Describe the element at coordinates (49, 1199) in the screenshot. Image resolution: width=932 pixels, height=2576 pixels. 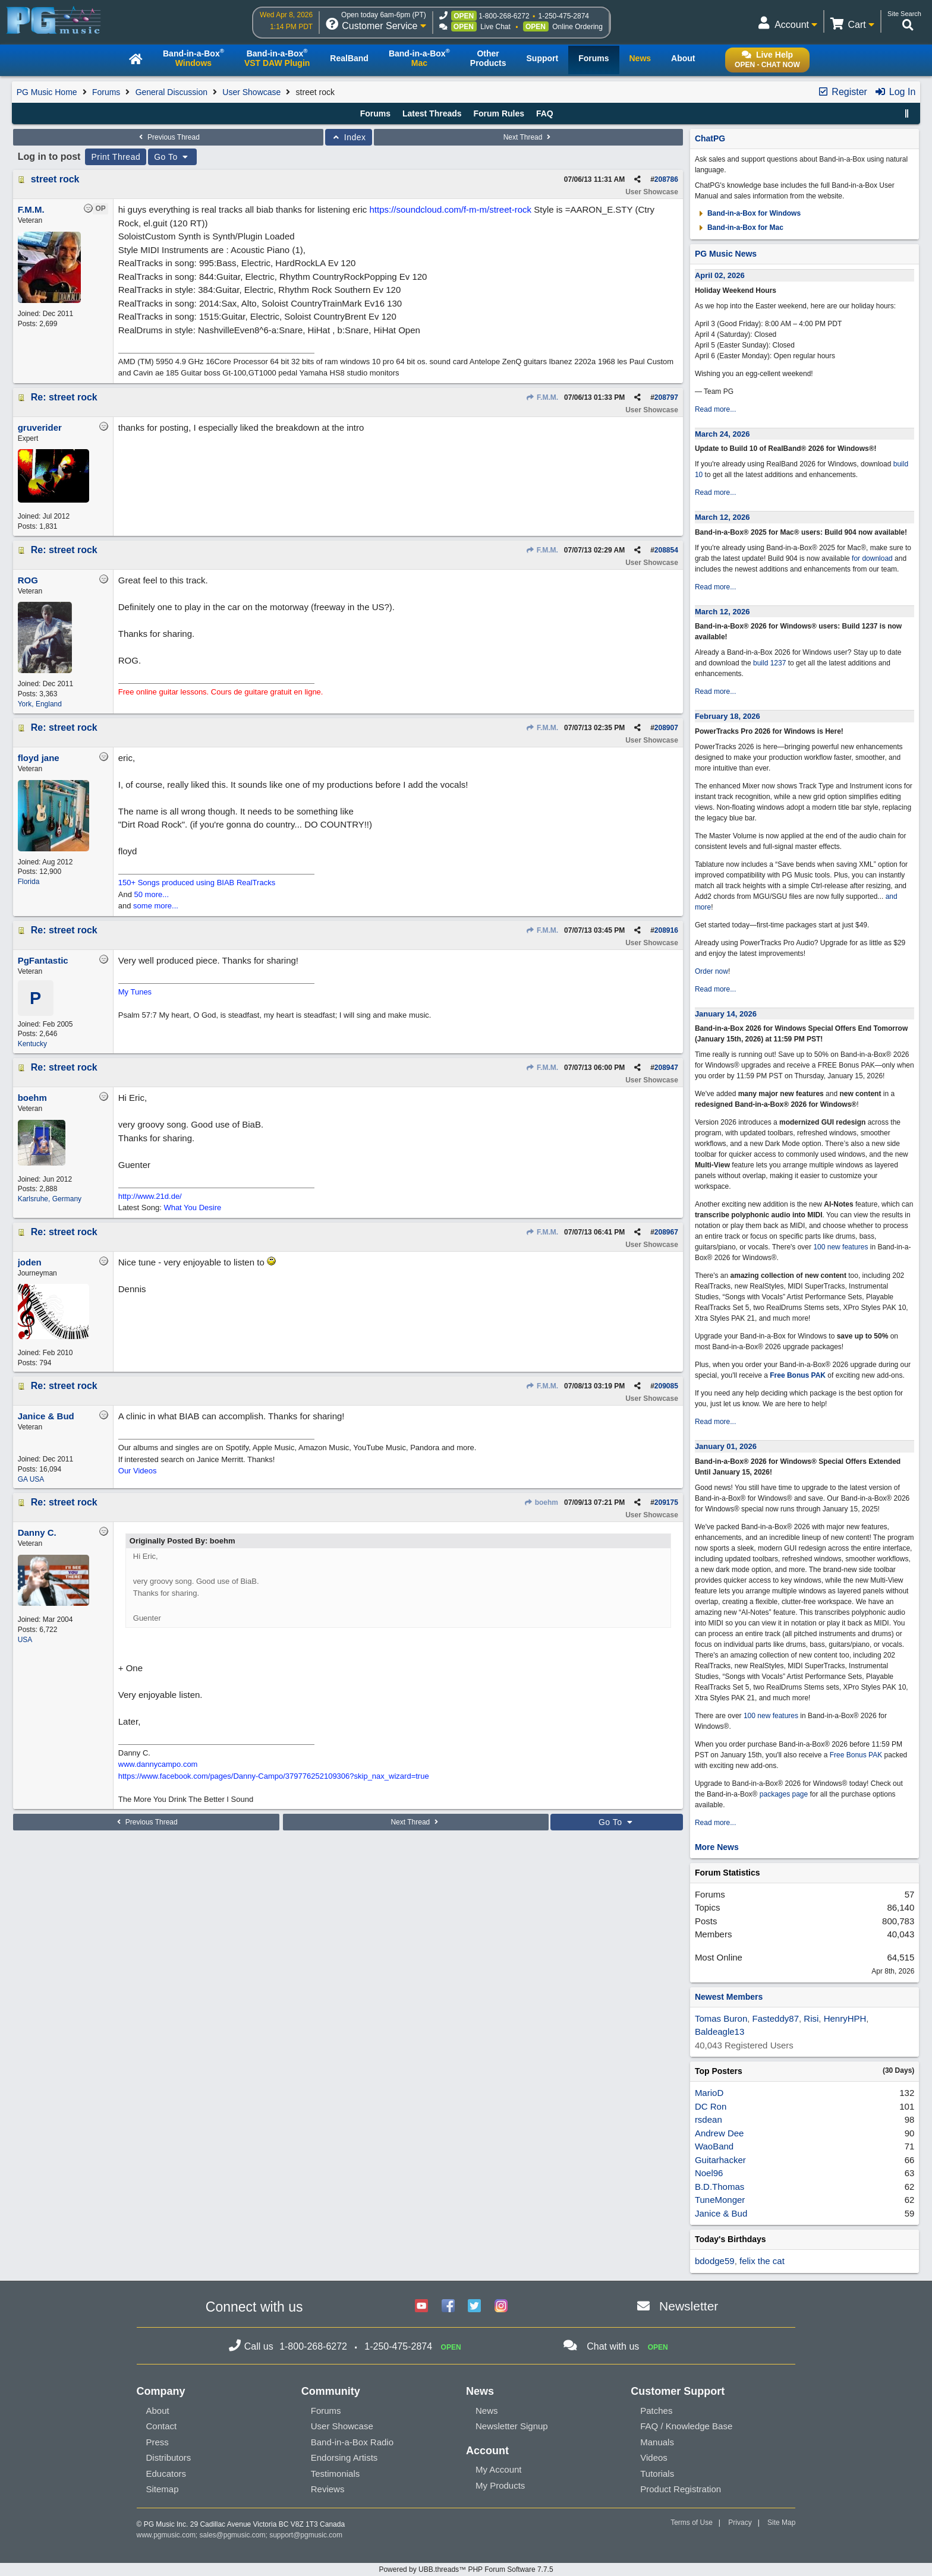
I see `Karlsruhe, Germany` at that location.